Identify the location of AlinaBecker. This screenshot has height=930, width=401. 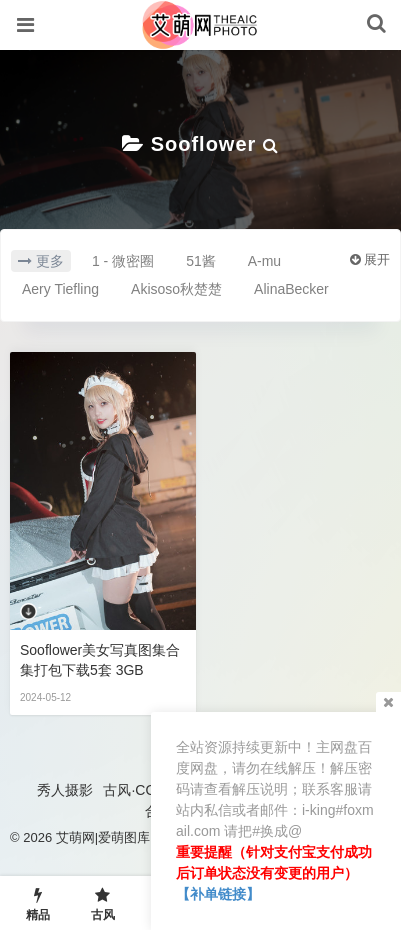
(291, 289).